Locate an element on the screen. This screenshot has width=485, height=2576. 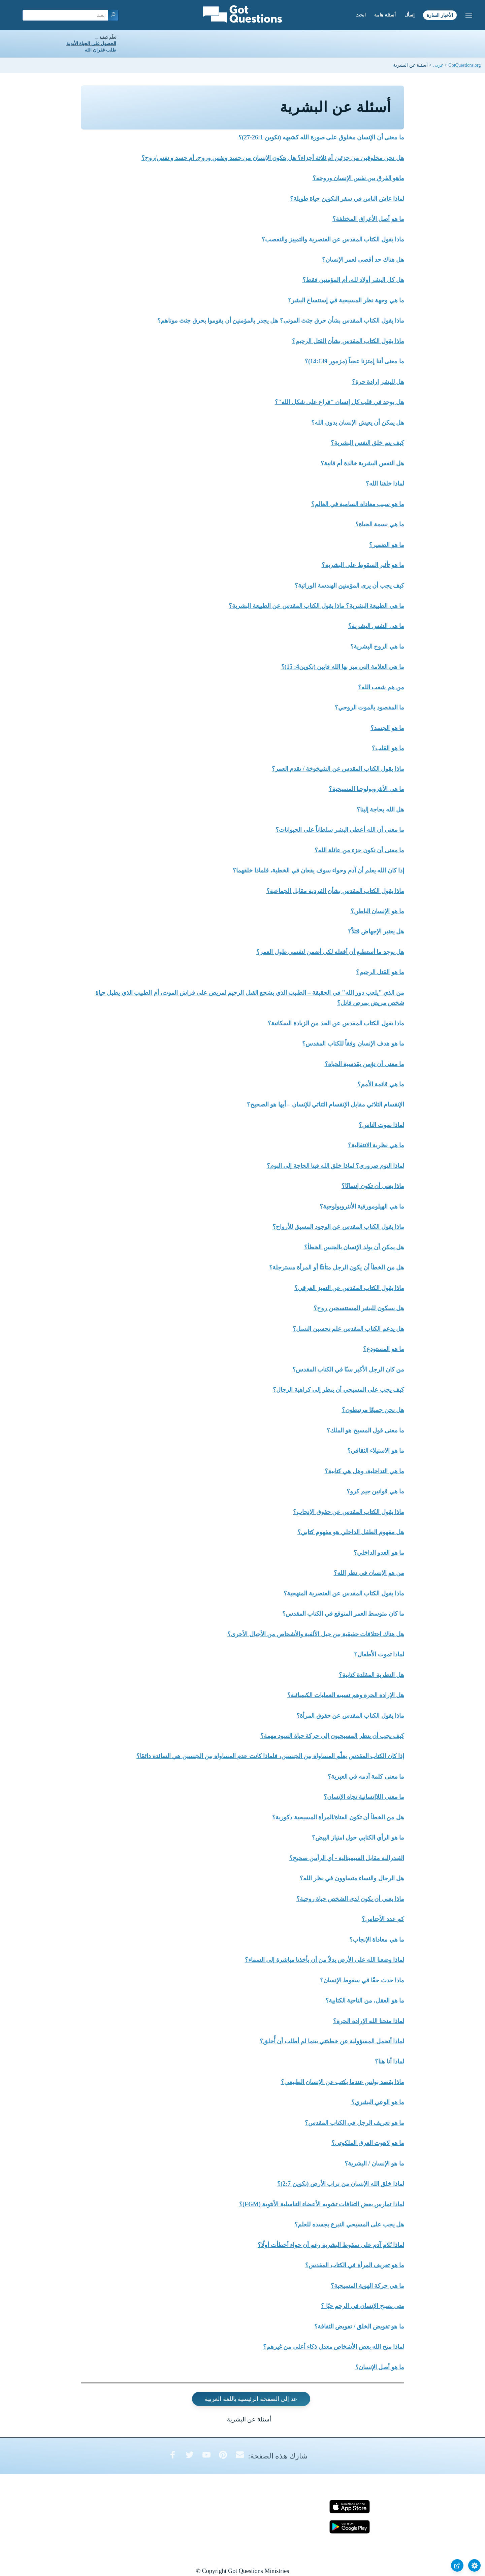
لماذا أنا هنا؟ is located at coordinates (389, 2061).